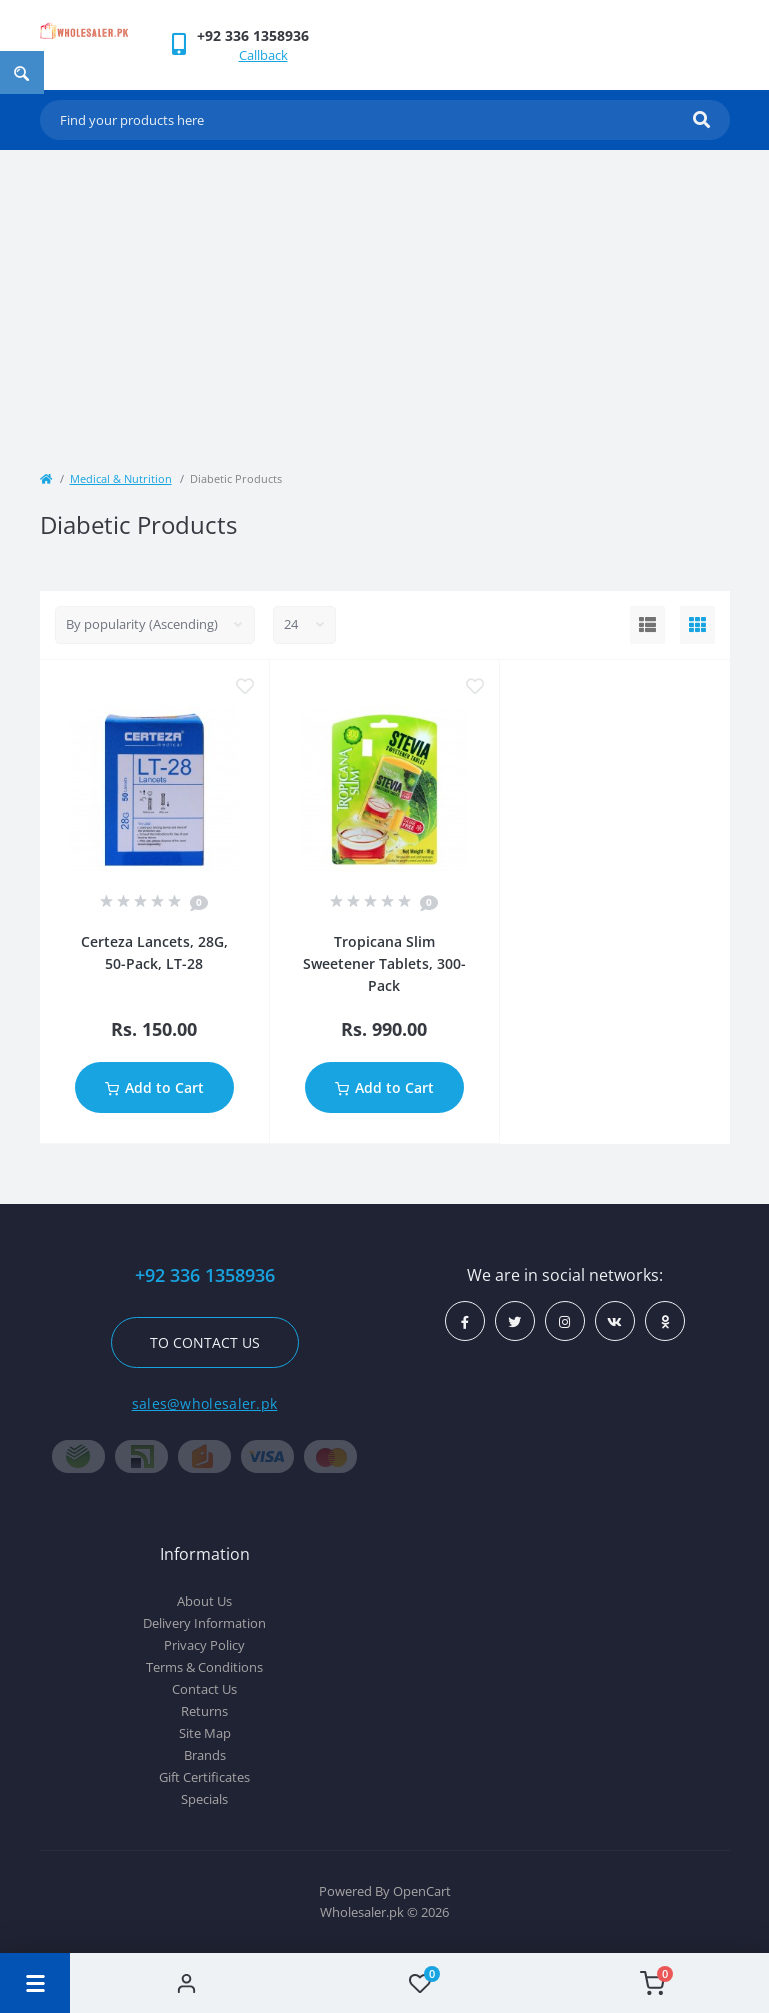 The width and height of the screenshot is (769, 2013). Describe the element at coordinates (204, 1601) in the screenshot. I see `About Us` at that location.